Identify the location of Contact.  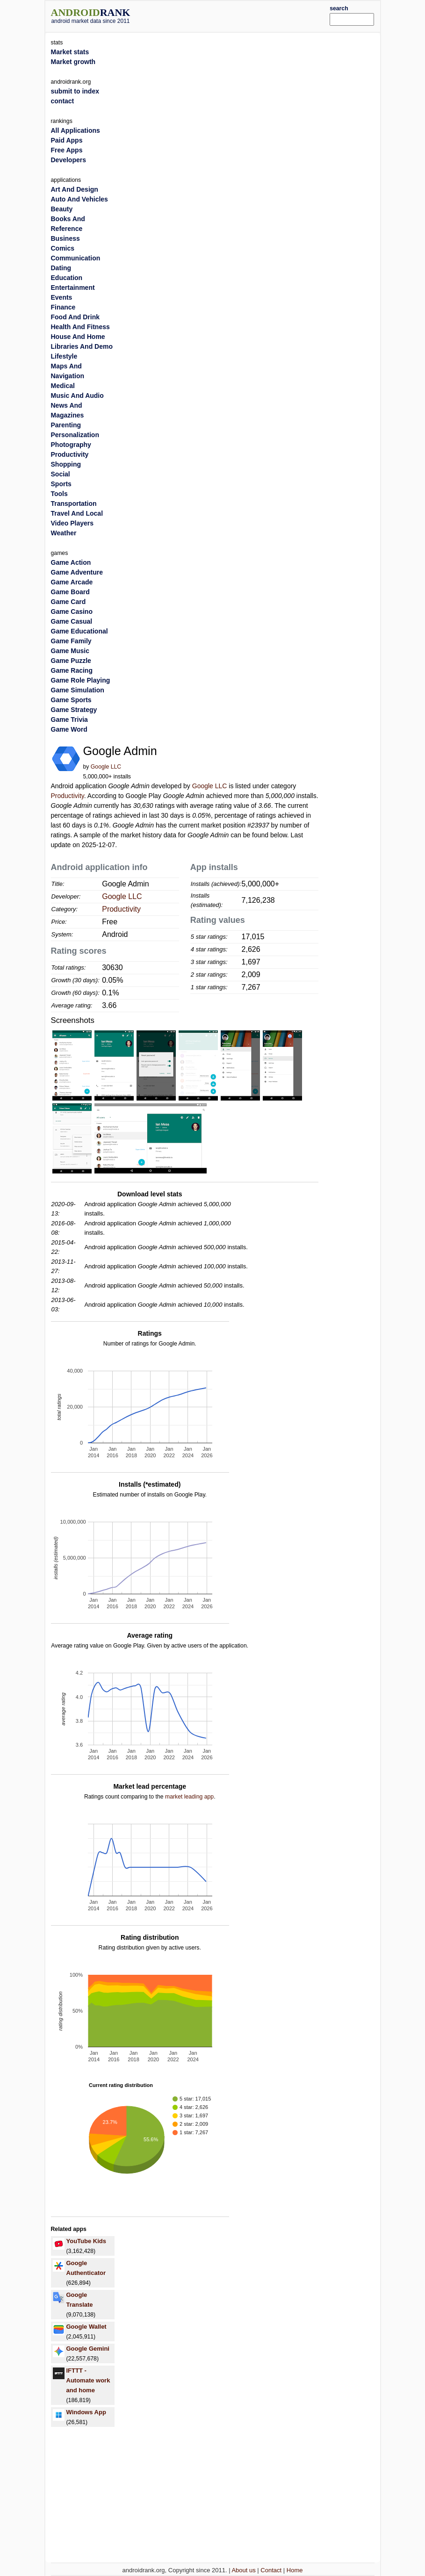
(270, 2570).